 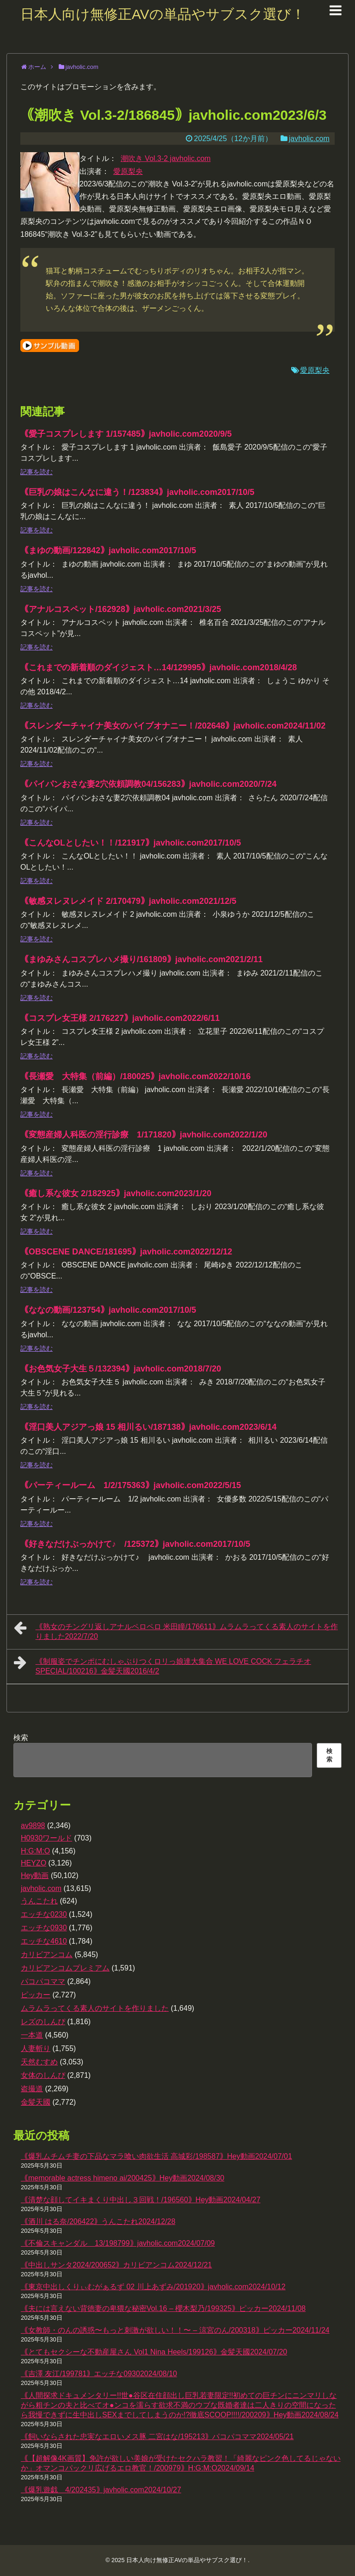 What do you see at coordinates (120, 1018) in the screenshot?
I see `｟コスプレ女王様 2/176227｠javholic.com2022/6/11` at bounding box center [120, 1018].